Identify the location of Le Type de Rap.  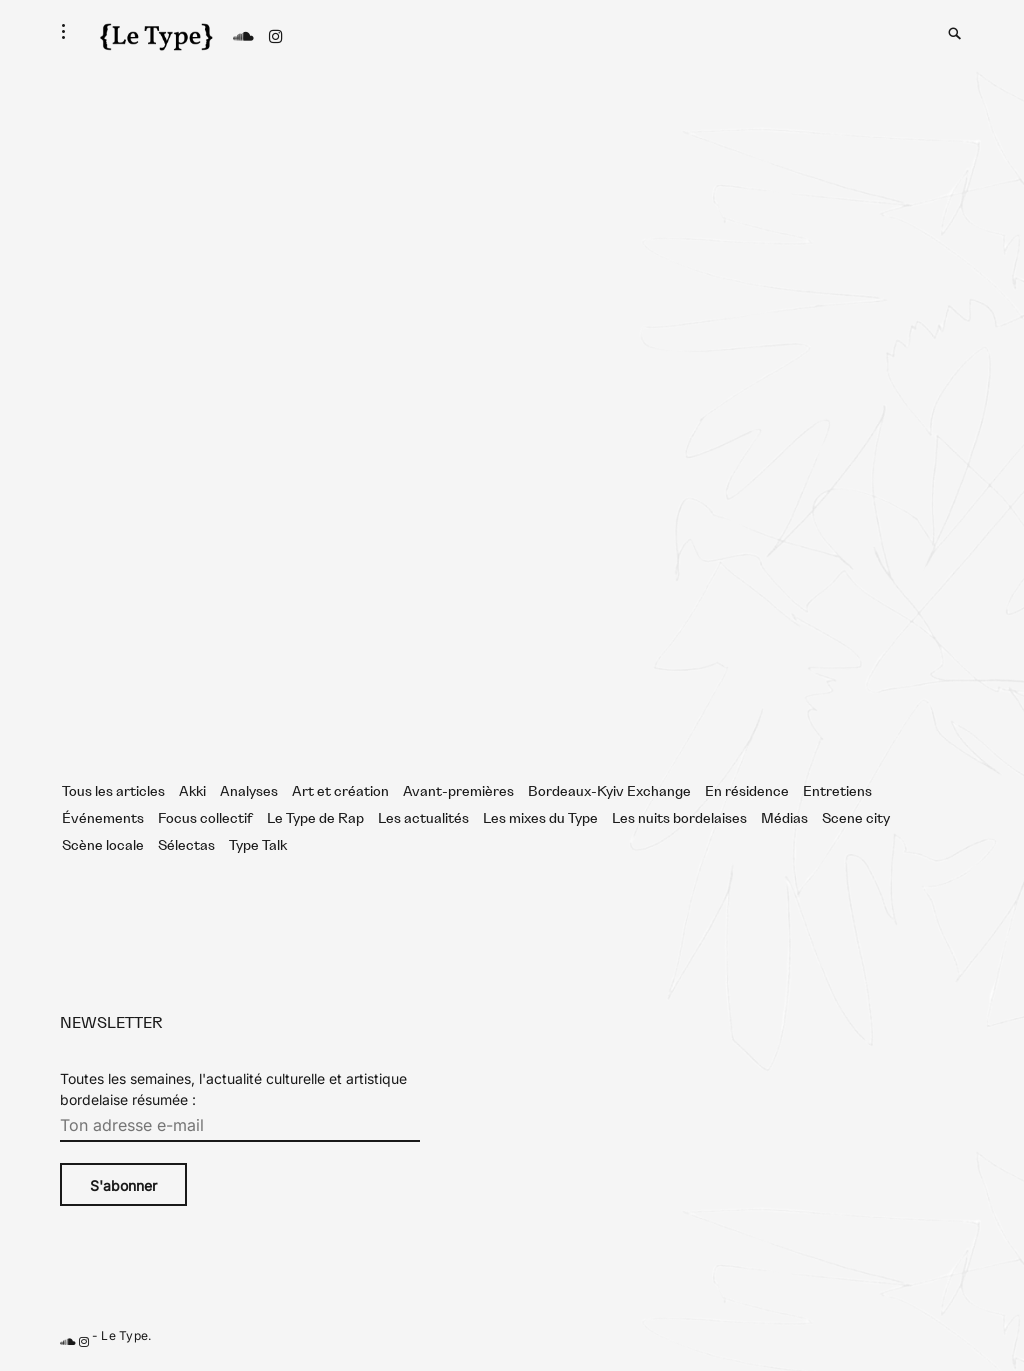
(315, 819).